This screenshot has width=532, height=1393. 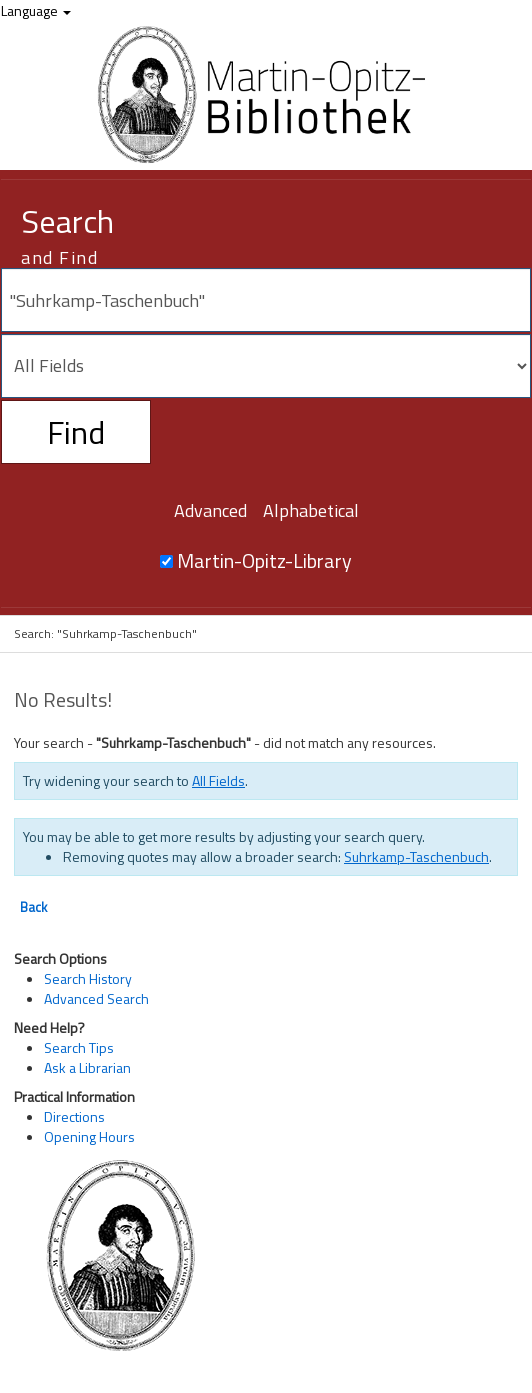 I want to click on Directions, so click(x=74, y=1116).